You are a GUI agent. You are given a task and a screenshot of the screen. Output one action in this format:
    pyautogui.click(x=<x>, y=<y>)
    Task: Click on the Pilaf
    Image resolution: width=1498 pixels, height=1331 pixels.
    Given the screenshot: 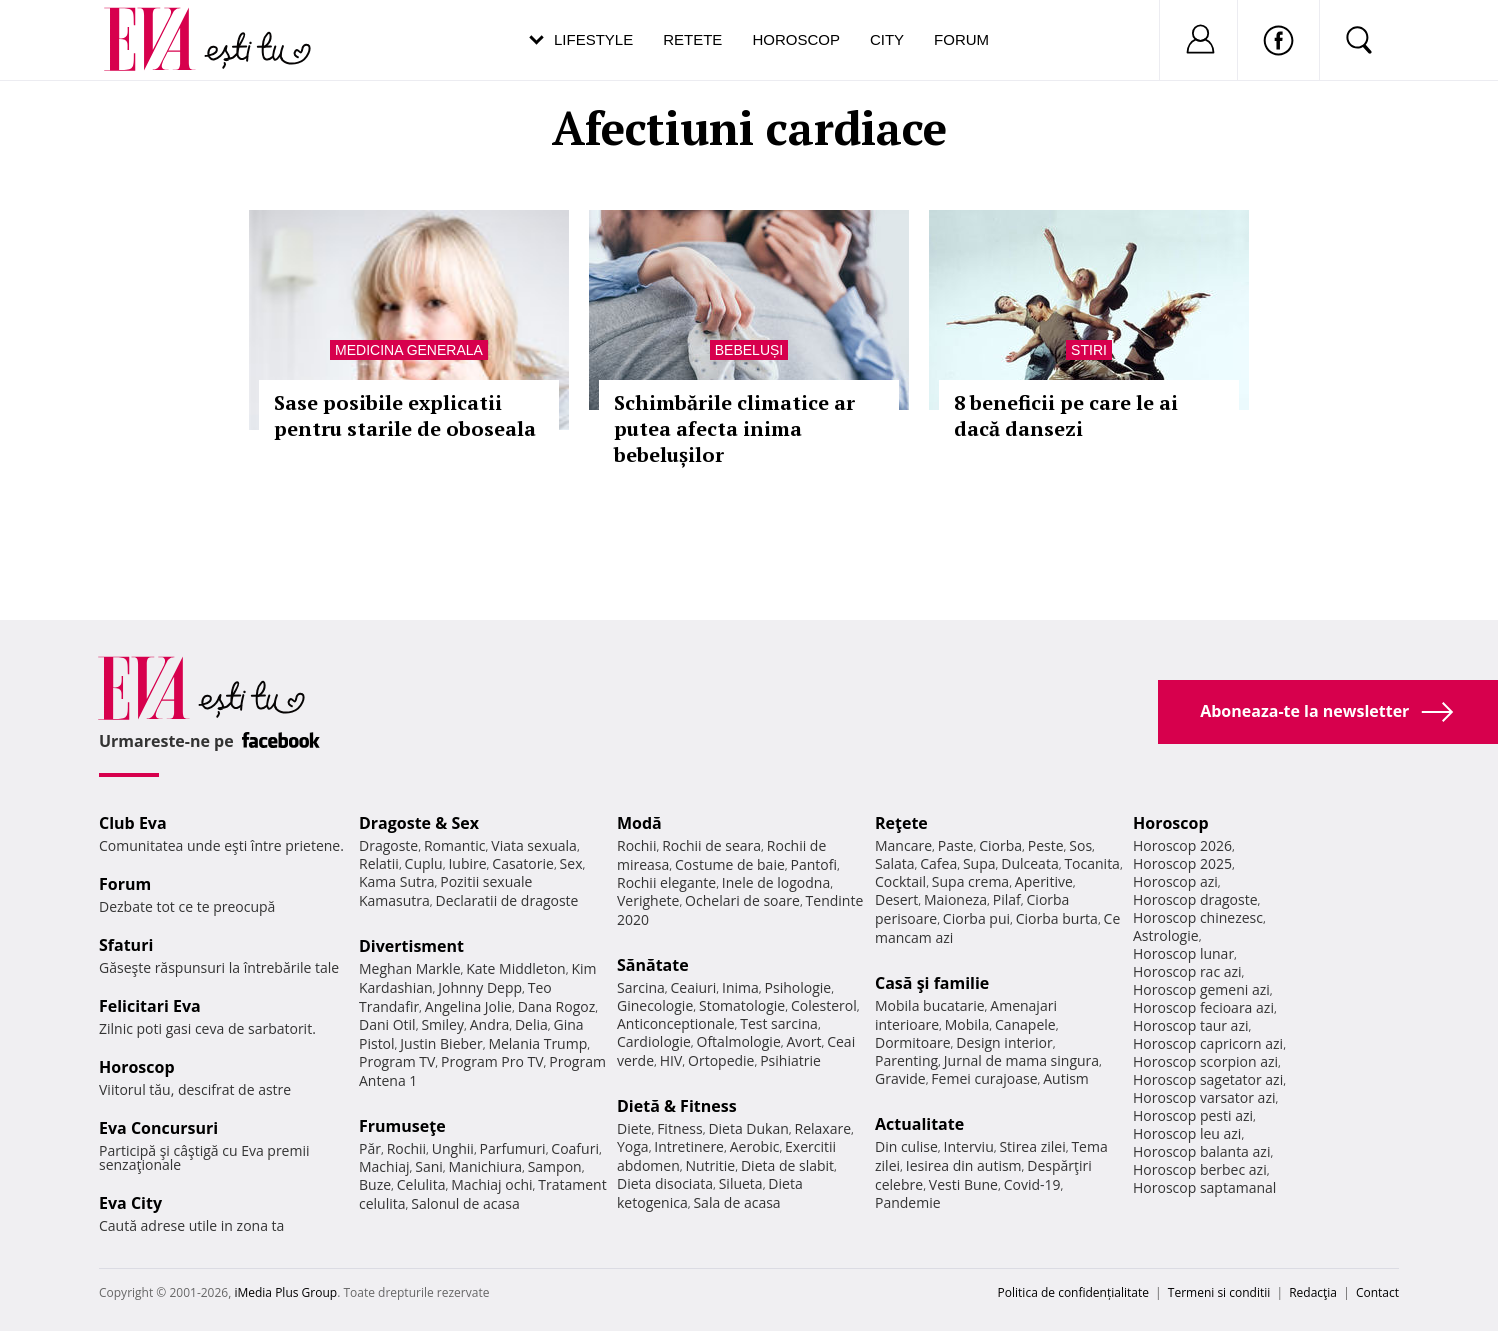 What is the action you would take?
    pyautogui.click(x=1007, y=899)
    